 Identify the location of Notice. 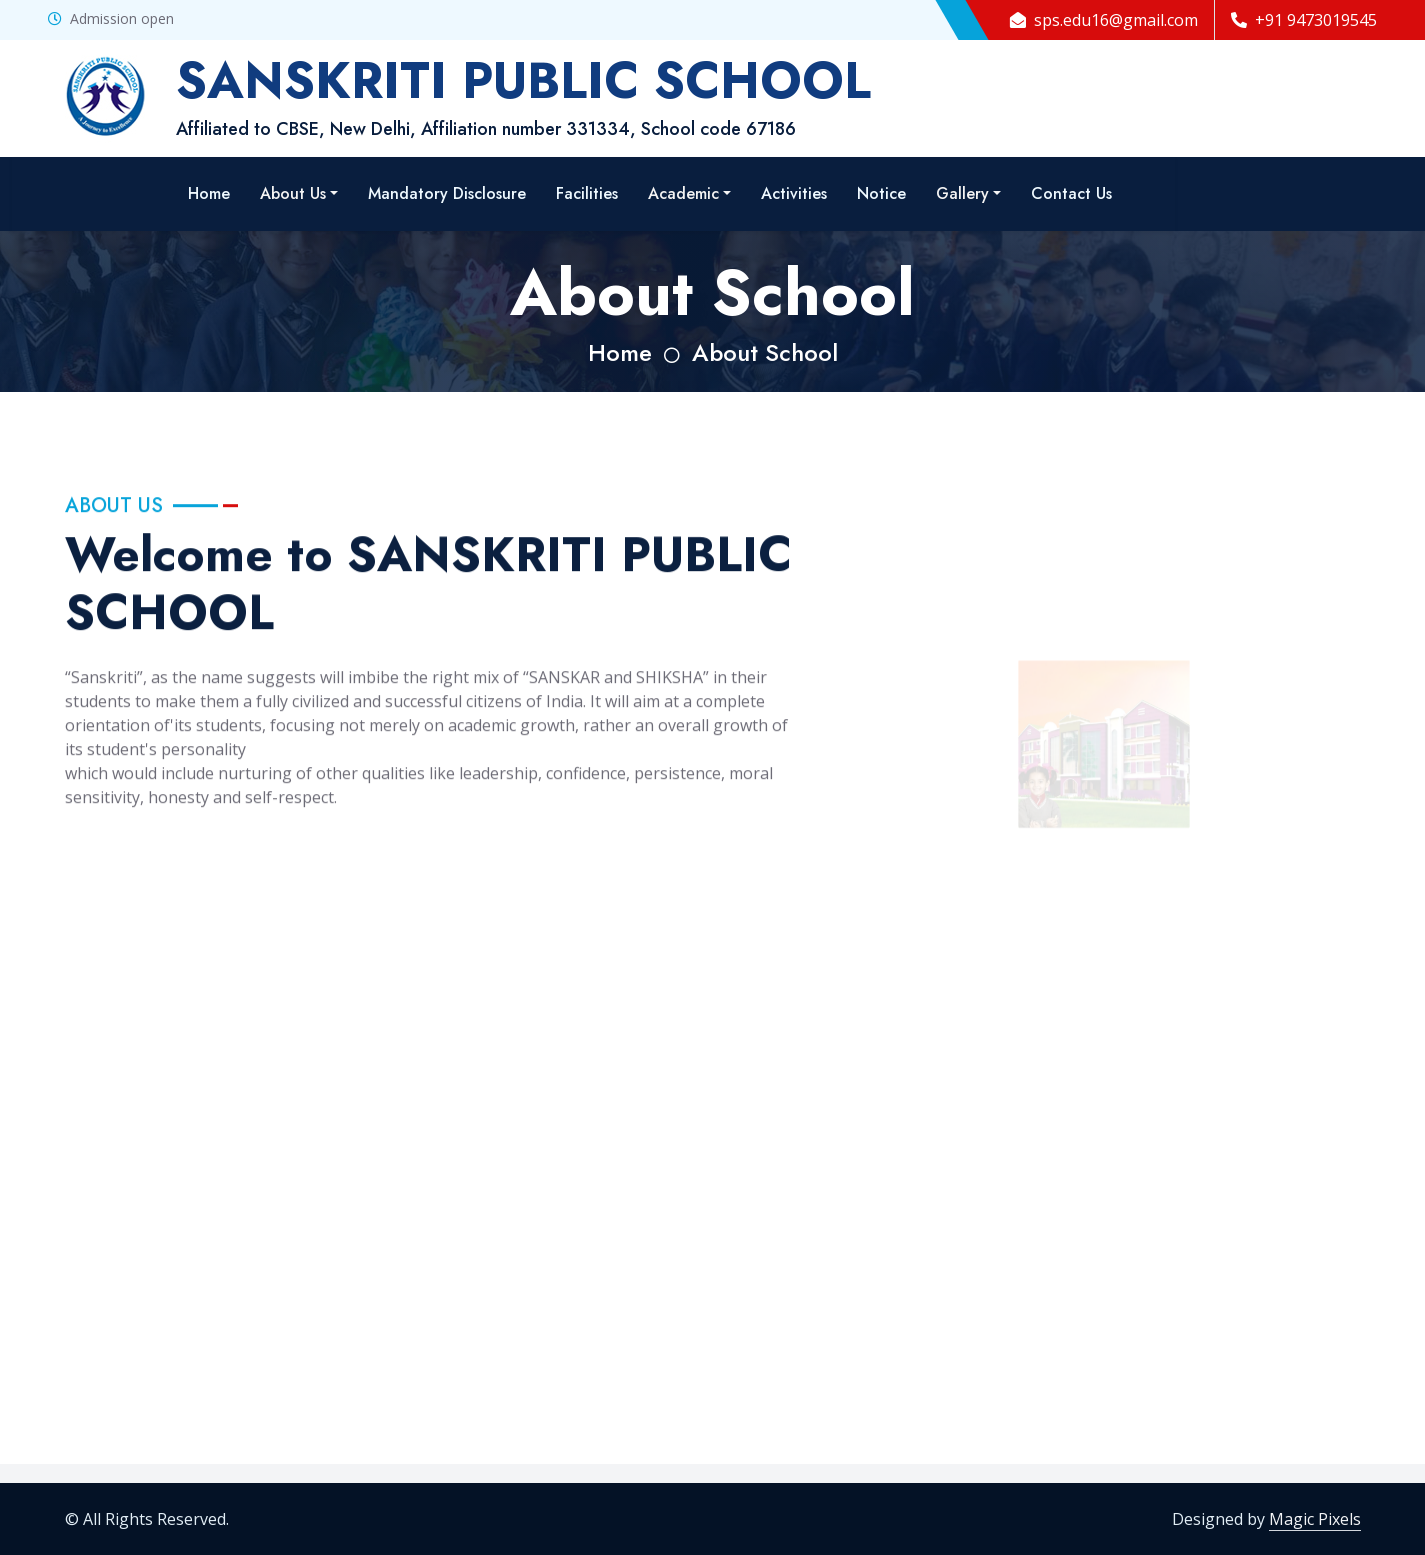
(881, 193).